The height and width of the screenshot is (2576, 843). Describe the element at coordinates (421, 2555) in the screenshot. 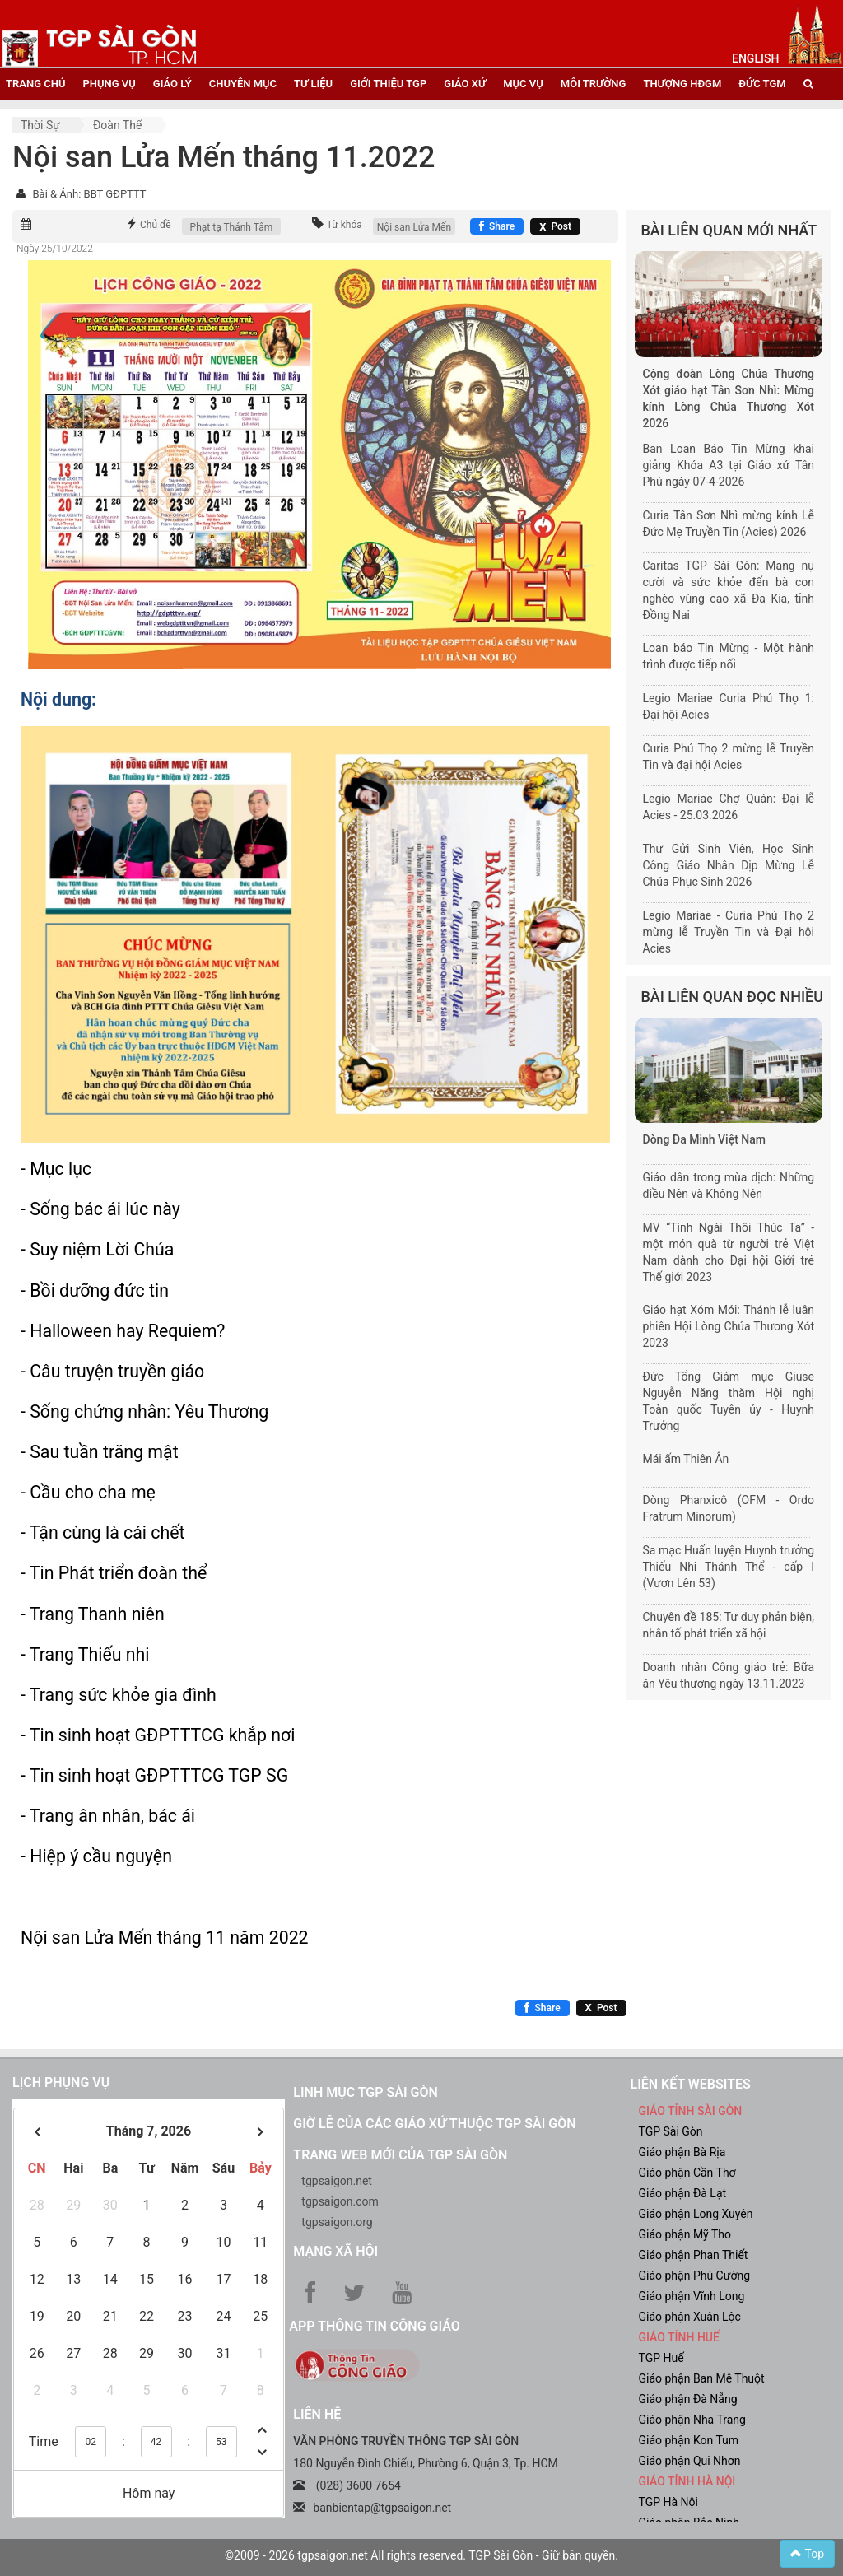

I see `©2009 - 2026 tgpsaigon.net All rights reserved. TGP Sài Gòn - Giữ bản quyền.` at that location.